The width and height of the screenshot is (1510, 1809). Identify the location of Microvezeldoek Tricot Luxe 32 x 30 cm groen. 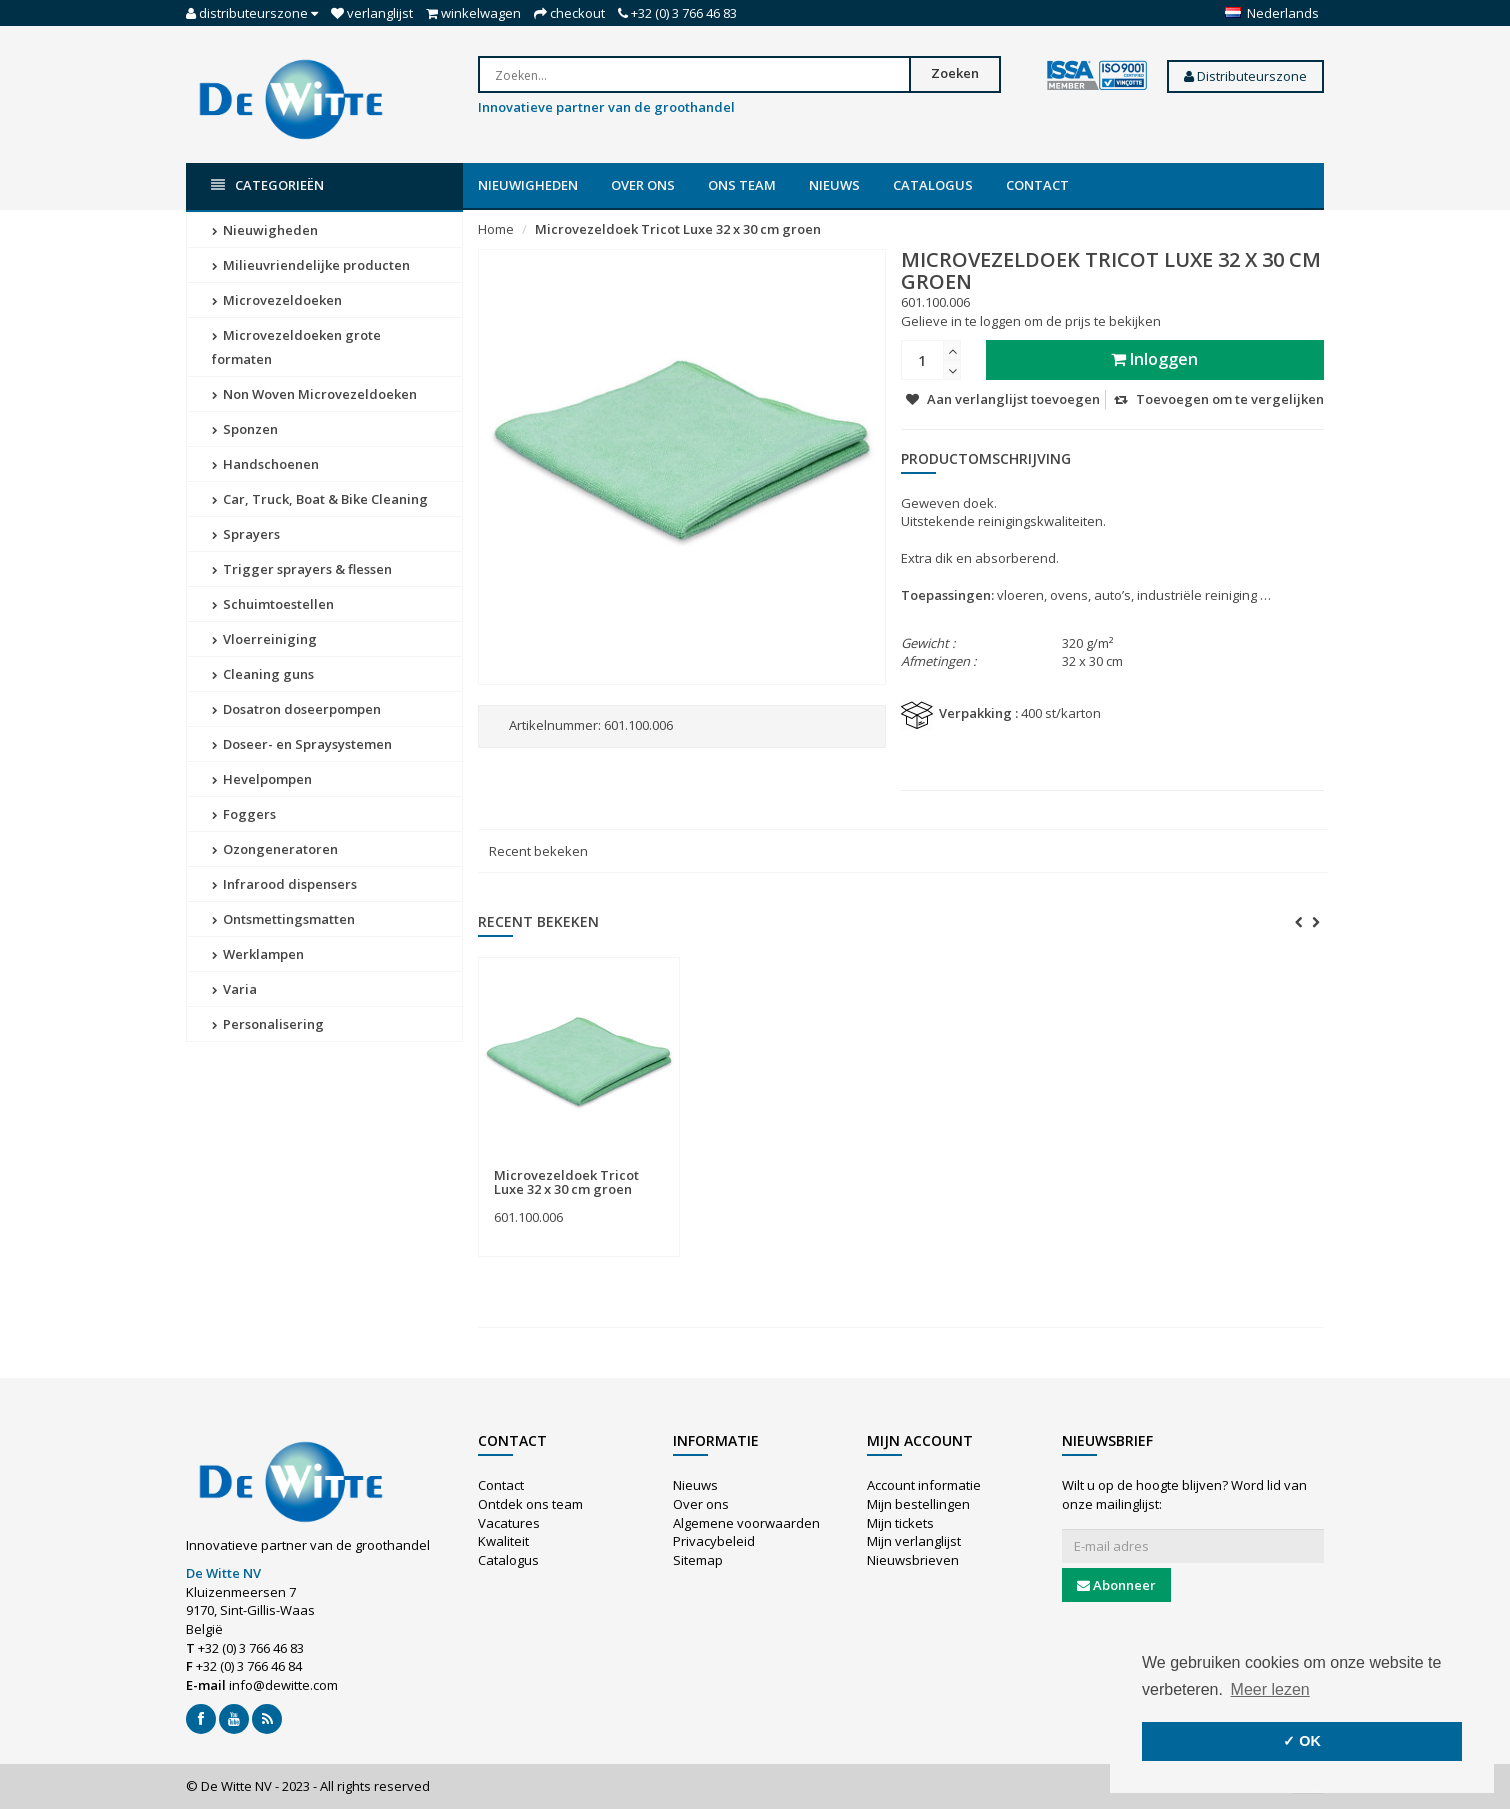
(678, 229).